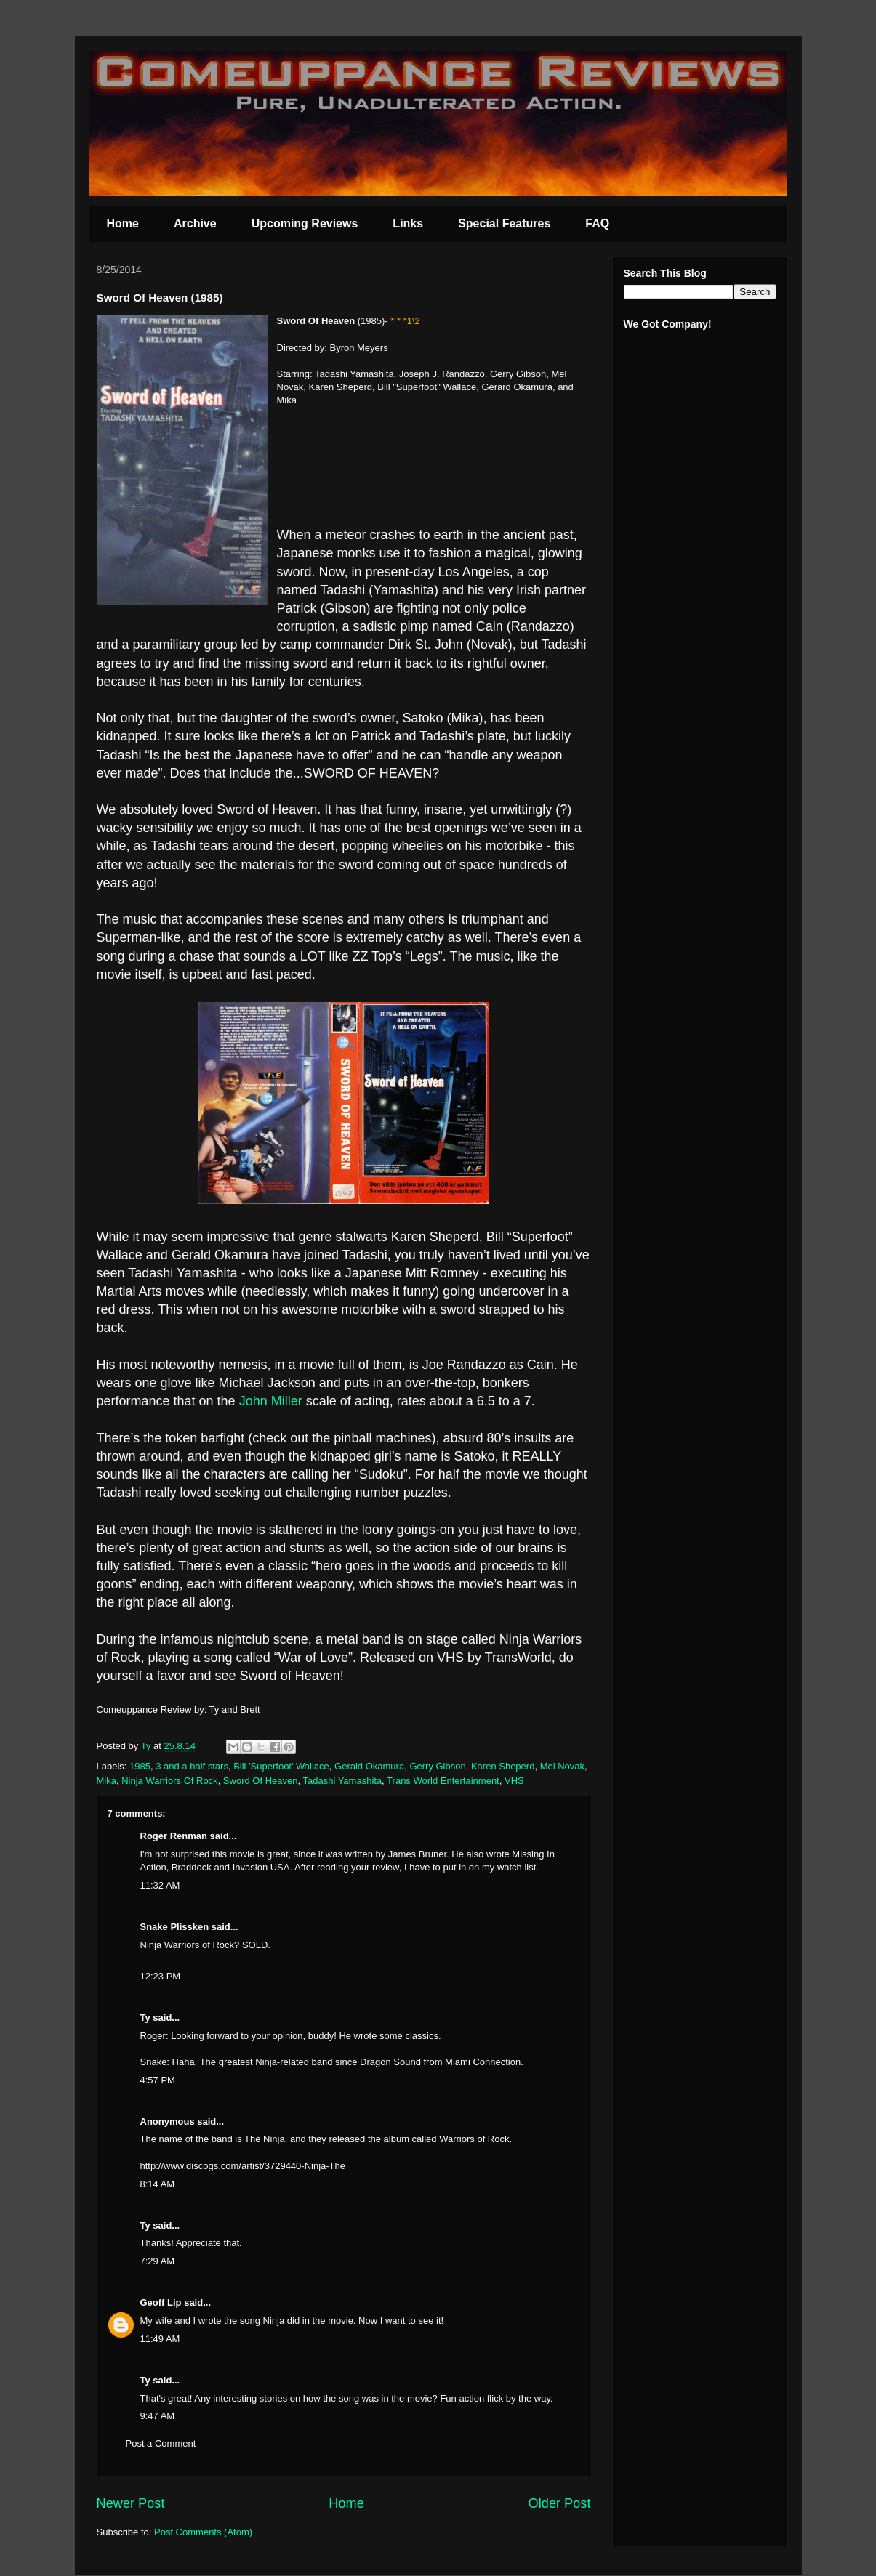  Describe the element at coordinates (157, 2080) in the screenshot. I see `4:57 PM` at that location.